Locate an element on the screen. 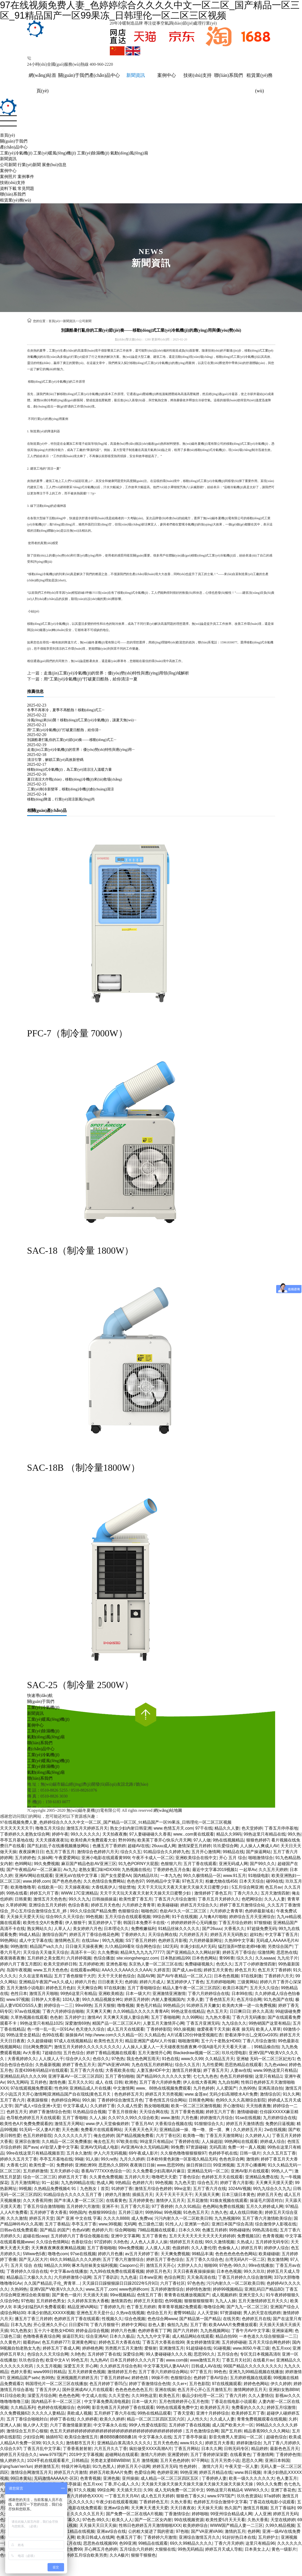  色播五月丁香 is located at coordinates (128, 2537).